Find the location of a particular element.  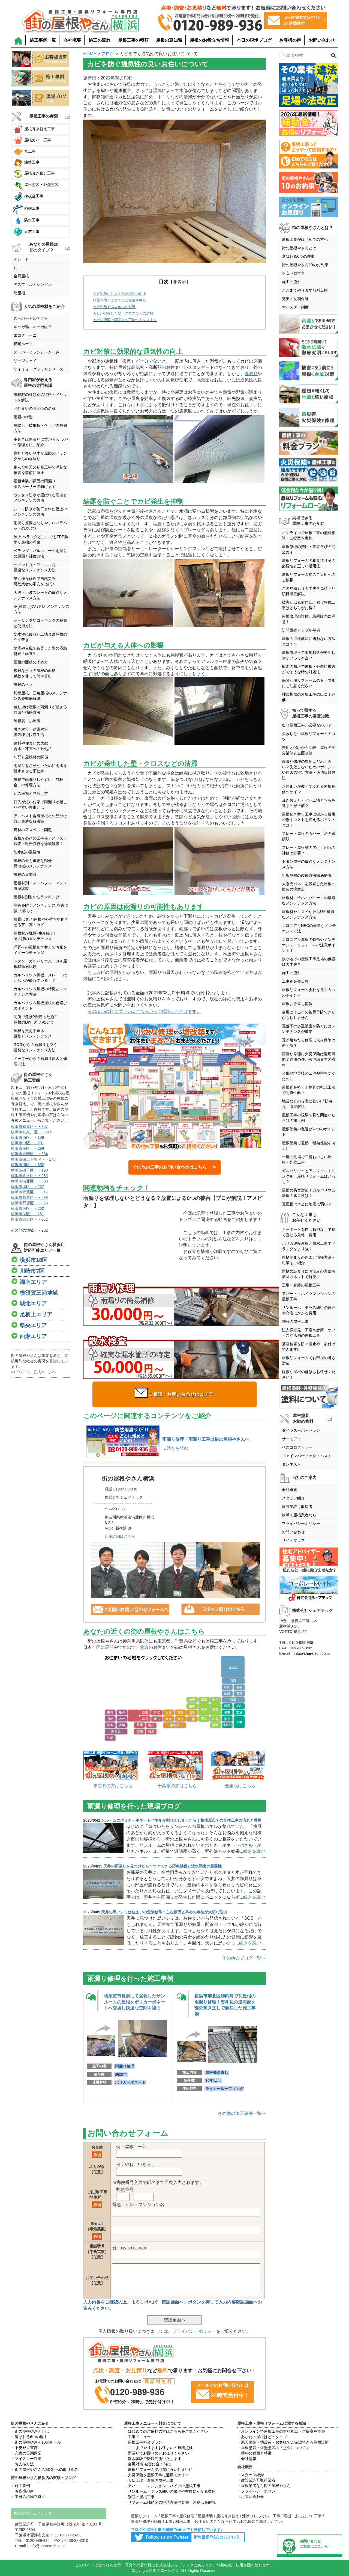

横浜市瀬谷区・・252 is located at coordinates (29, 1219).